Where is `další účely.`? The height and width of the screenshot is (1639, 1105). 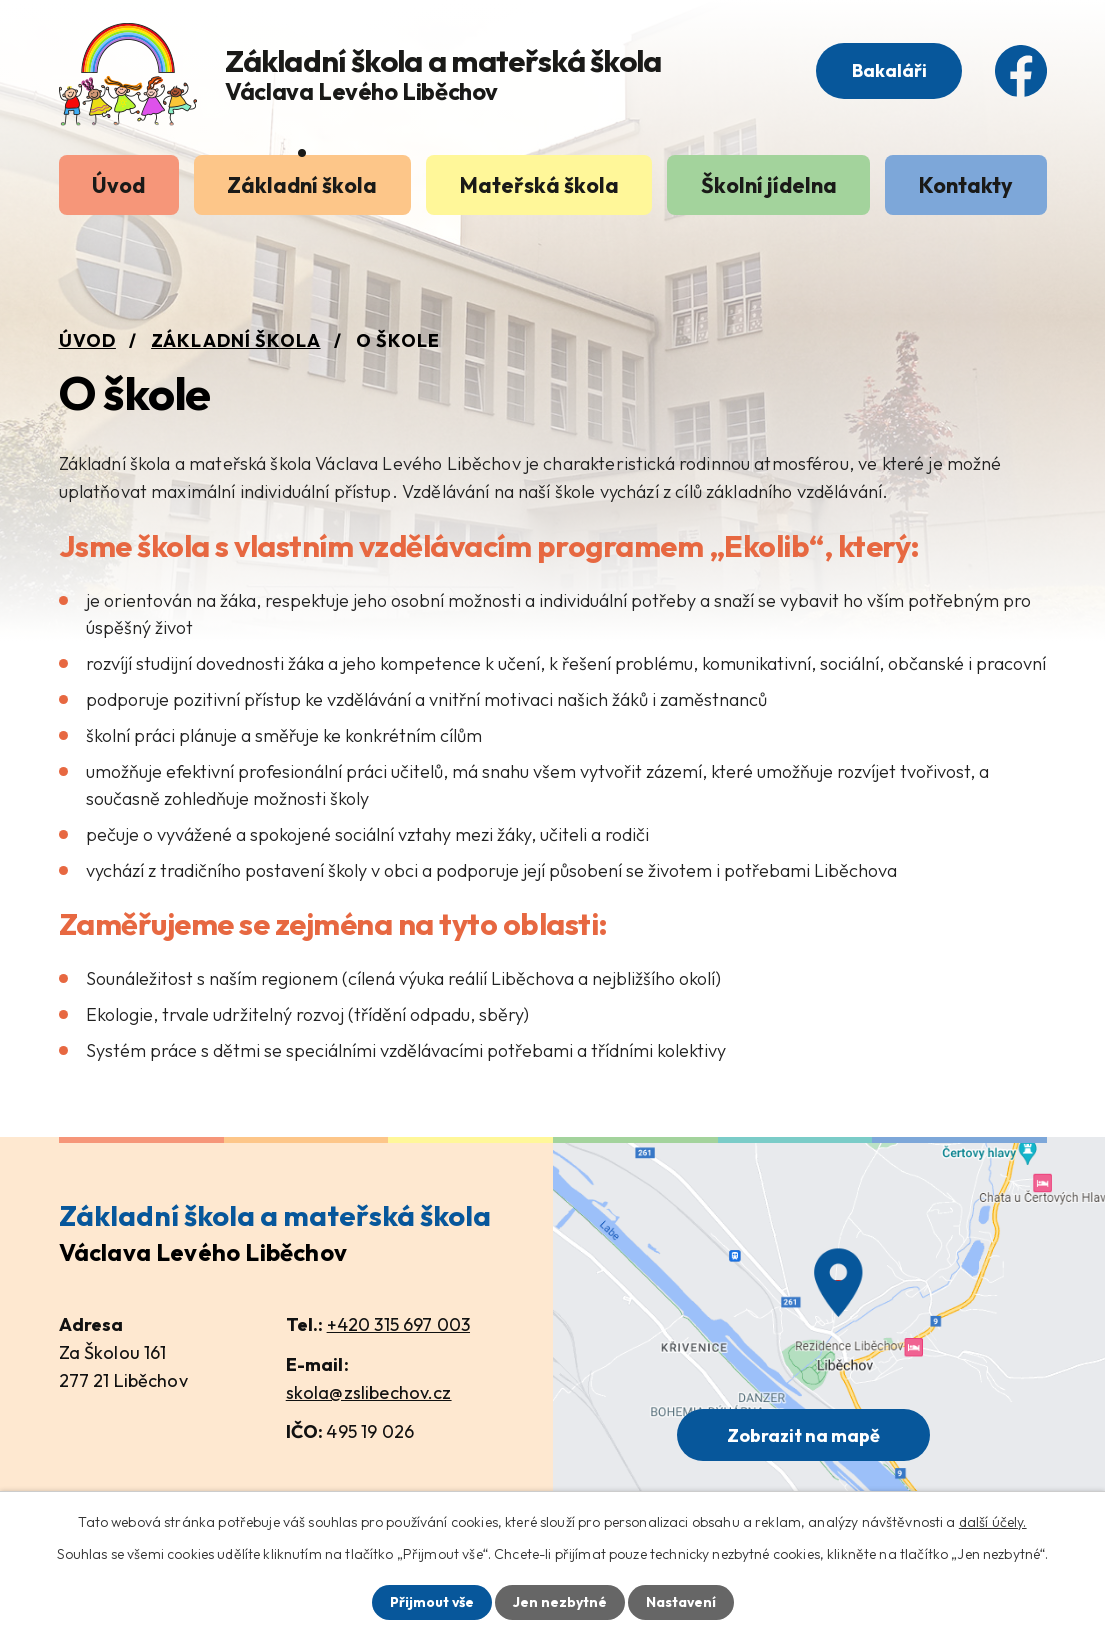 další účely. is located at coordinates (993, 1522).